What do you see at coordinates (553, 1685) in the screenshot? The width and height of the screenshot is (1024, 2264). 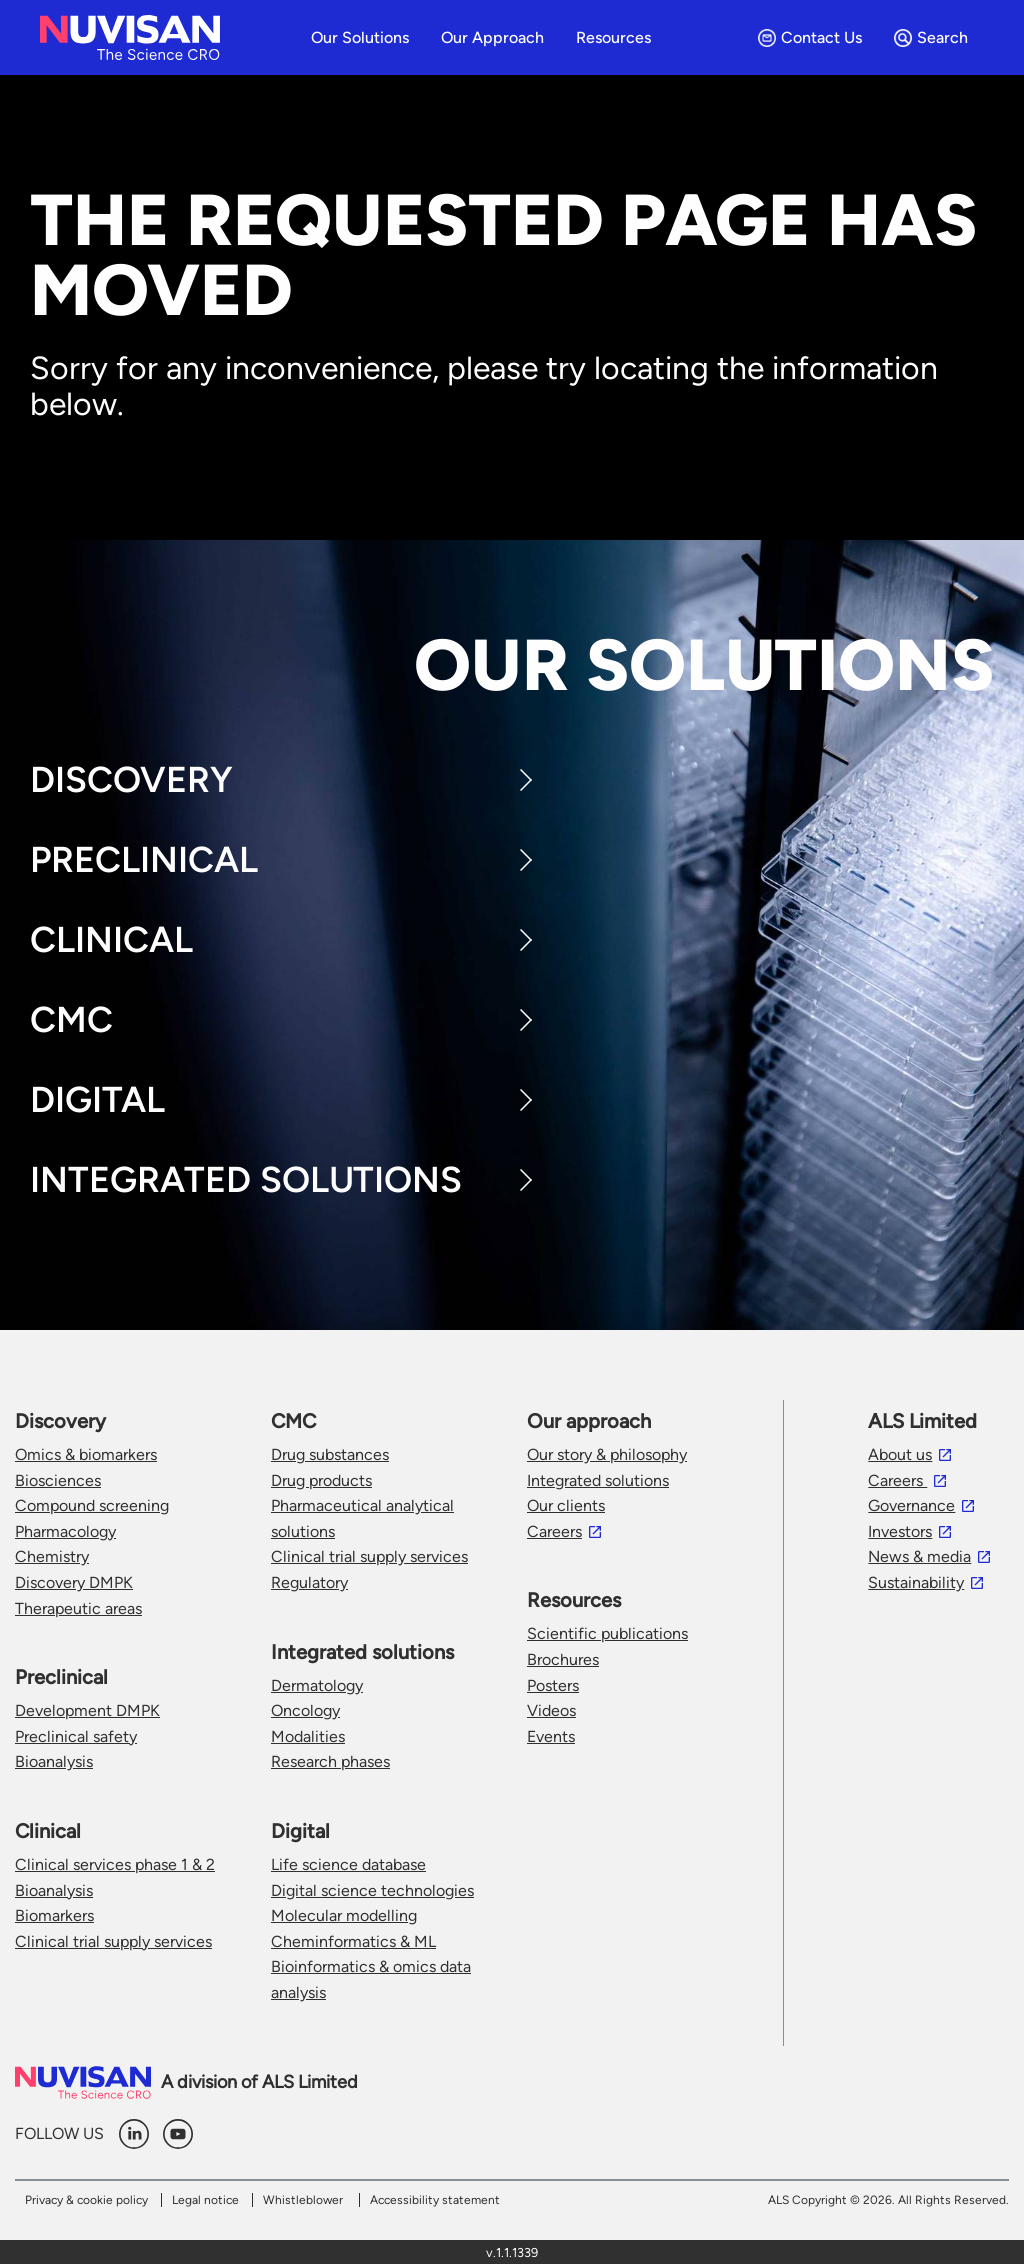 I see `Posters` at bounding box center [553, 1685].